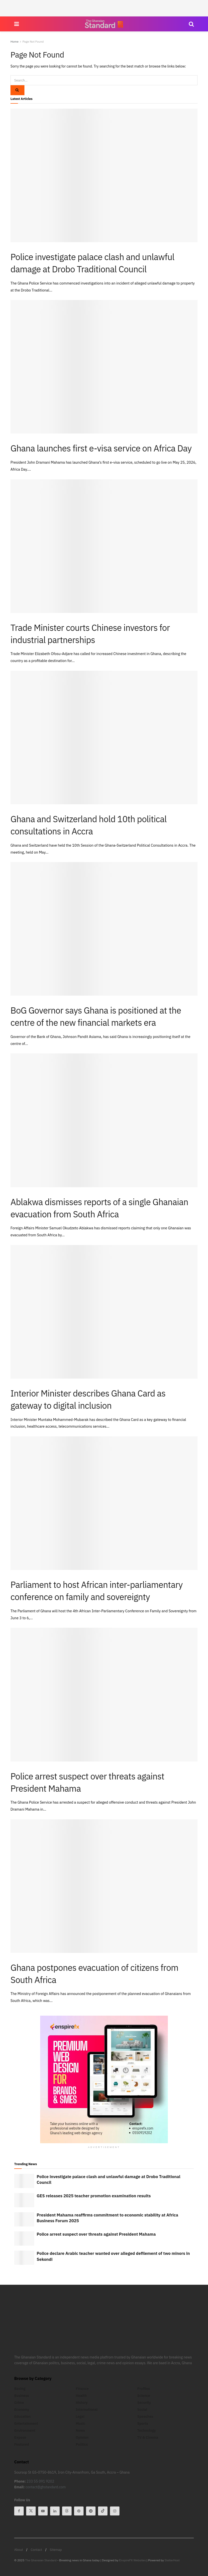 Image resolution: width=208 pixels, height=2576 pixels. Describe the element at coordinates (67, 2510) in the screenshot. I see `[Find us on Threads]` at that location.